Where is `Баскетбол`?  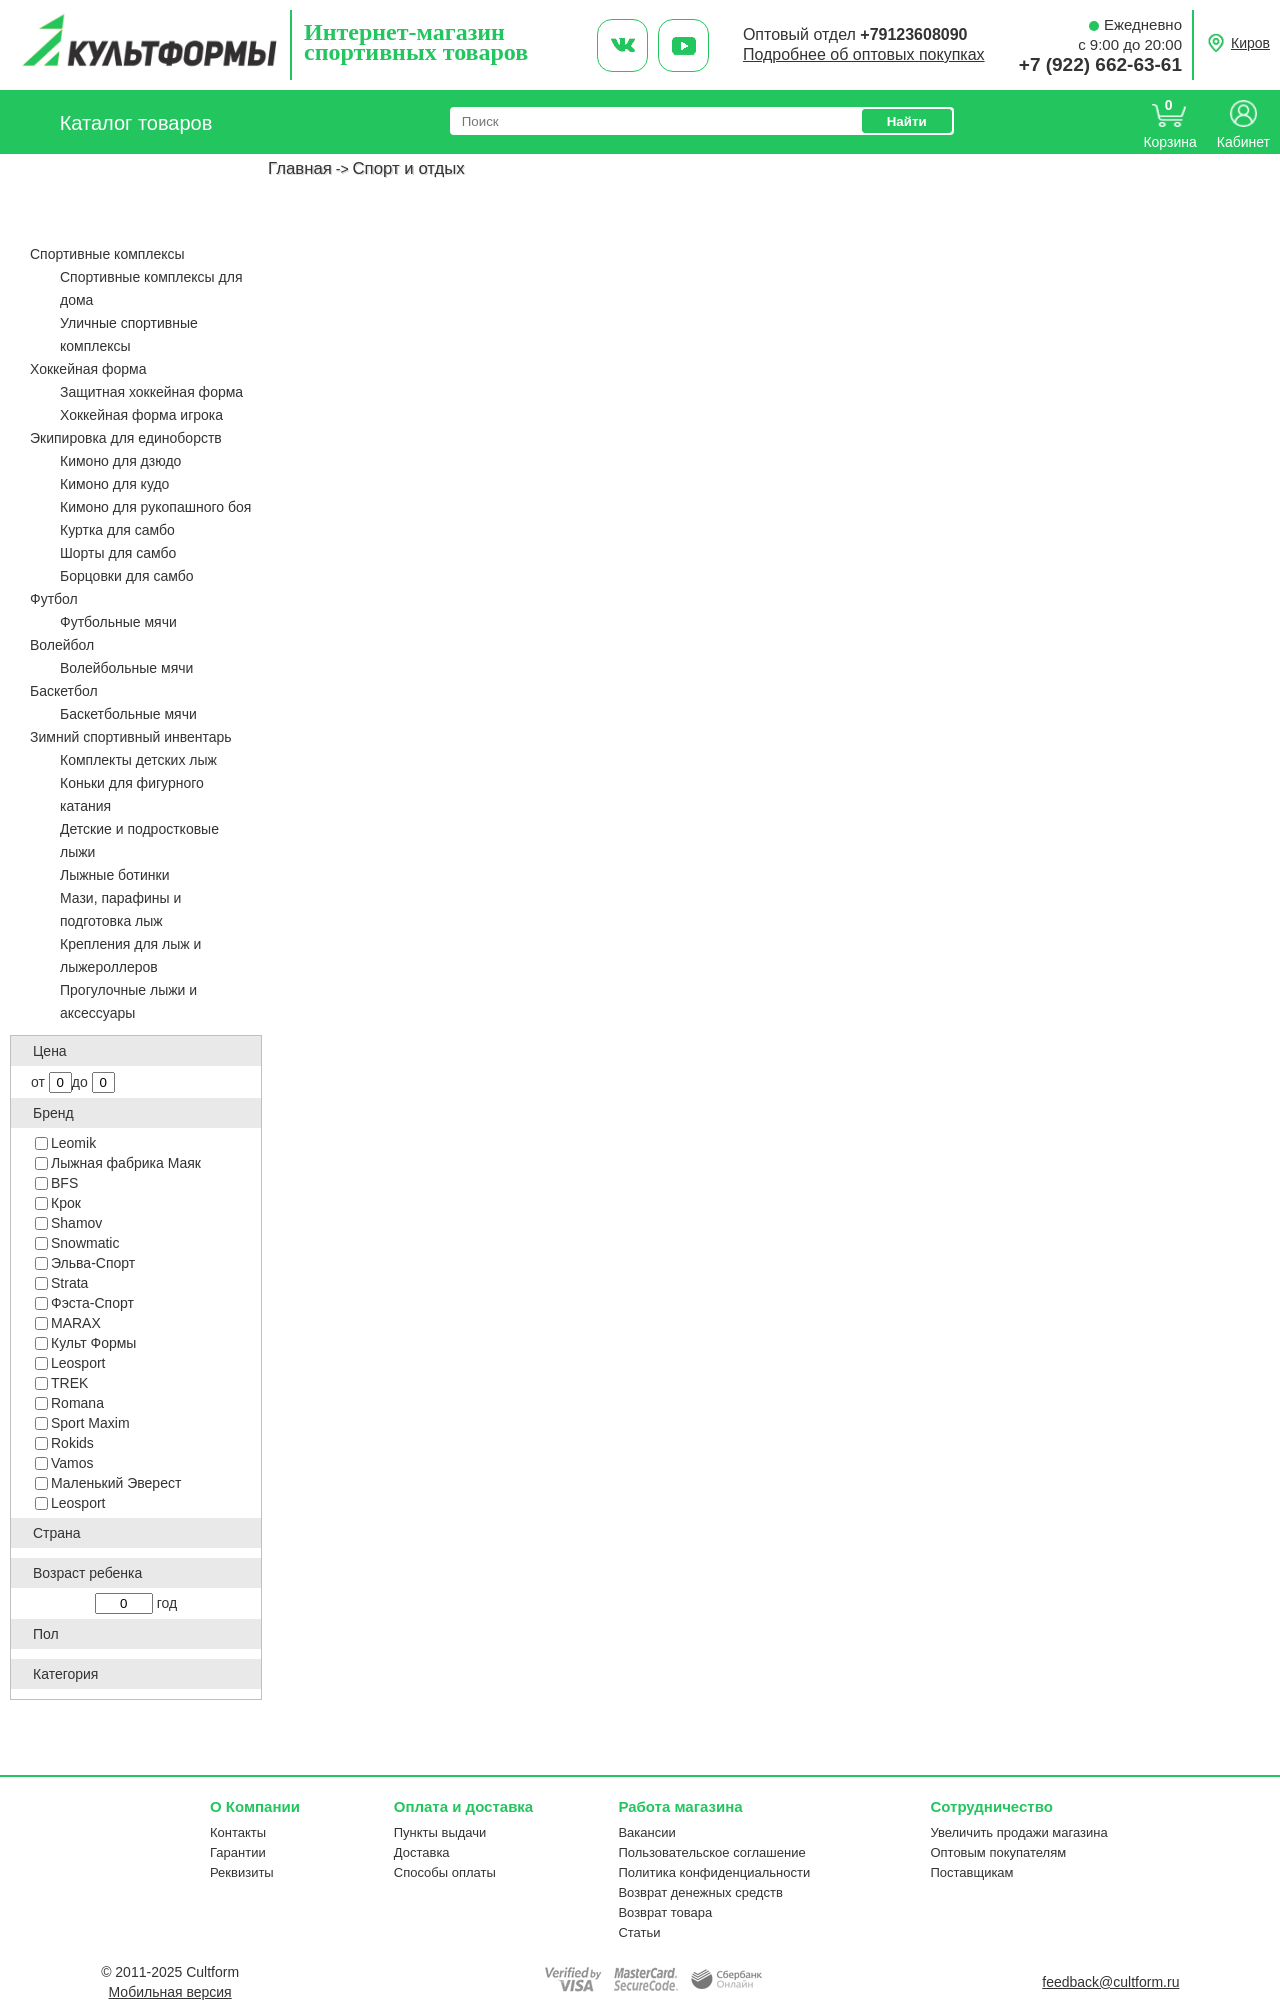
Баскетбол is located at coordinates (64, 691).